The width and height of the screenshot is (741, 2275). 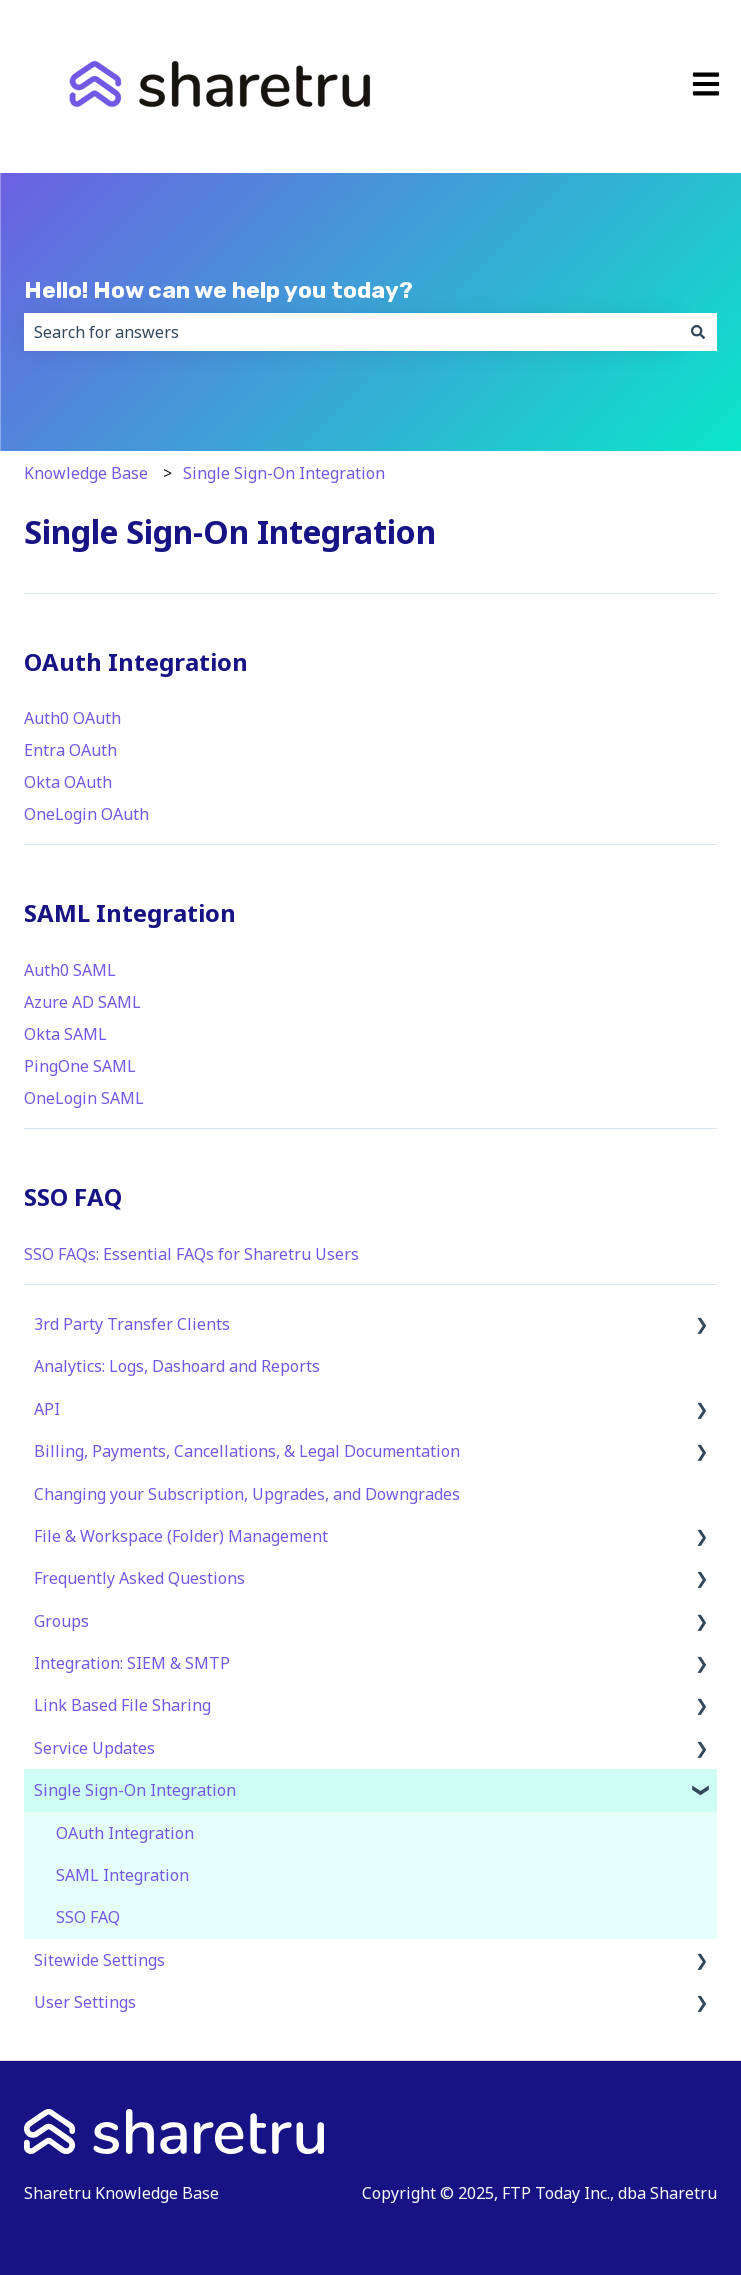 I want to click on Single Sign-On Integration, so click(x=284, y=473).